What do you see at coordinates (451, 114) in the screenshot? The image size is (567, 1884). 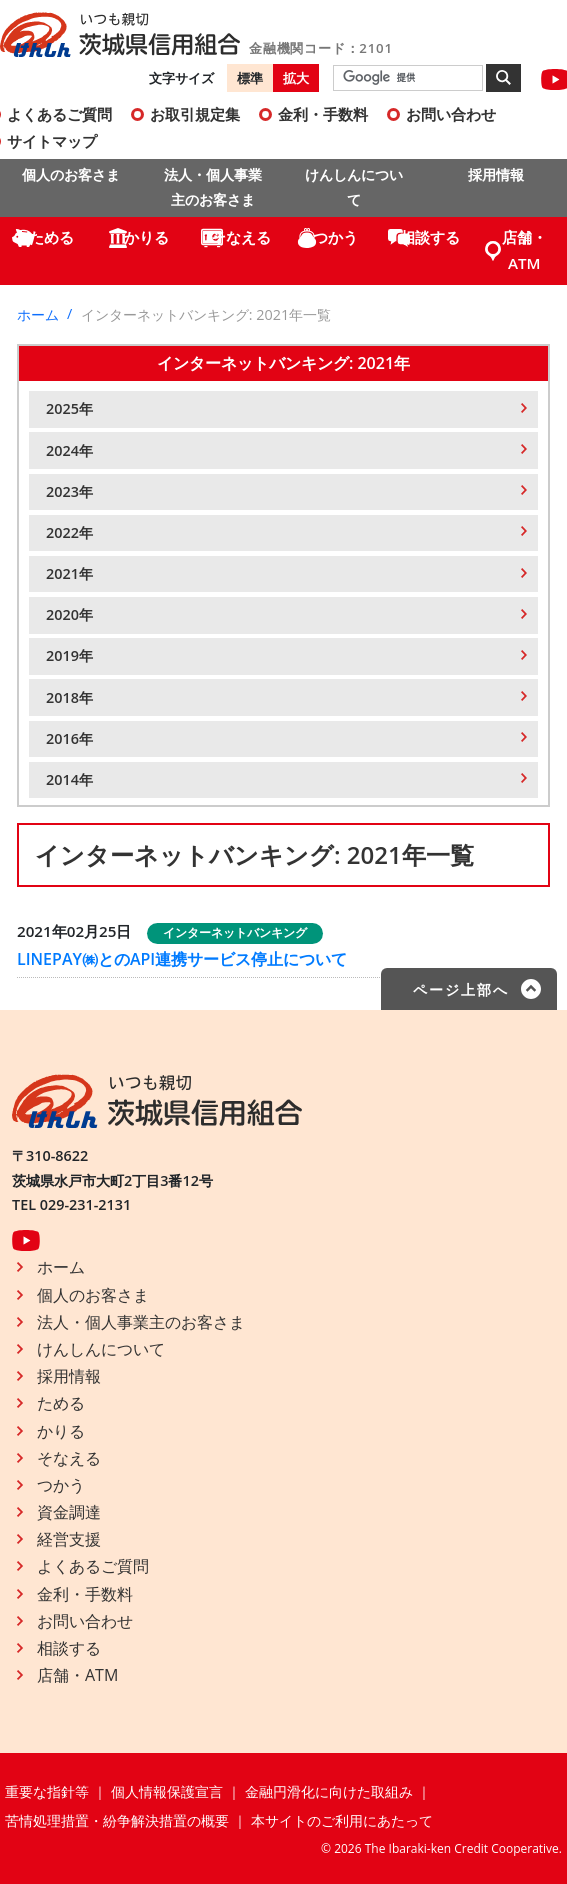 I see `お問い合わせ` at bounding box center [451, 114].